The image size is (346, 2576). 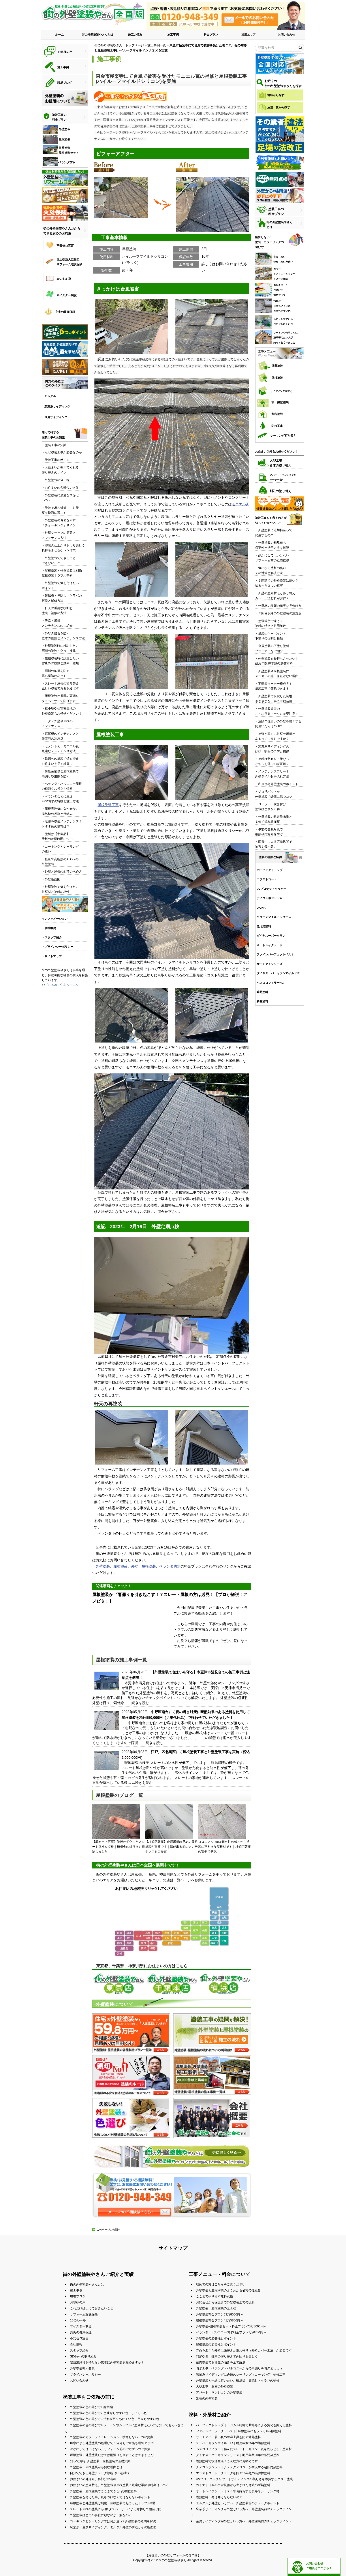 What do you see at coordinates (100, 2515) in the screenshot?
I see `外壁塗装はどこの会社に頼むのが正解なの?` at bounding box center [100, 2515].